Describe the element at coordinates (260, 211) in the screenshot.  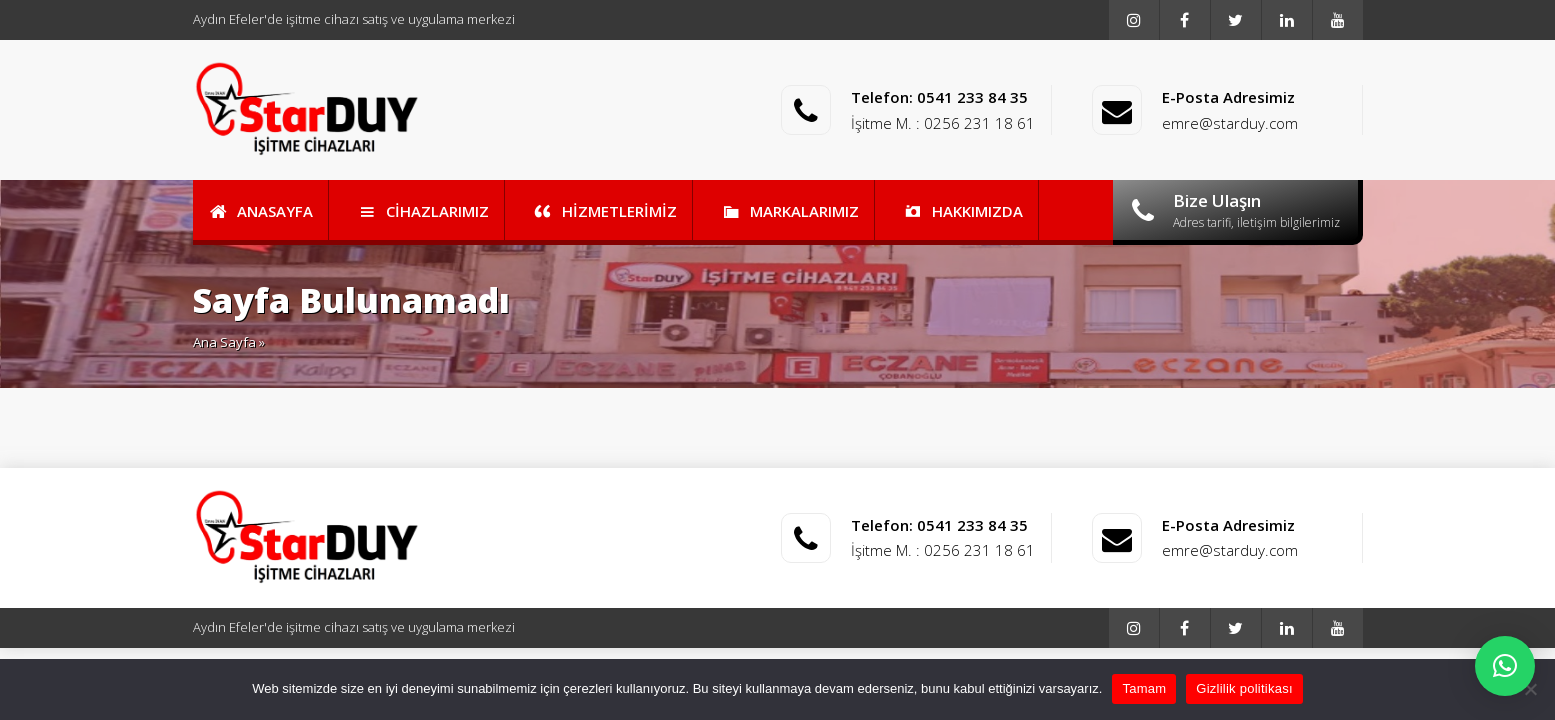
I see `ANASAYFA` at that location.